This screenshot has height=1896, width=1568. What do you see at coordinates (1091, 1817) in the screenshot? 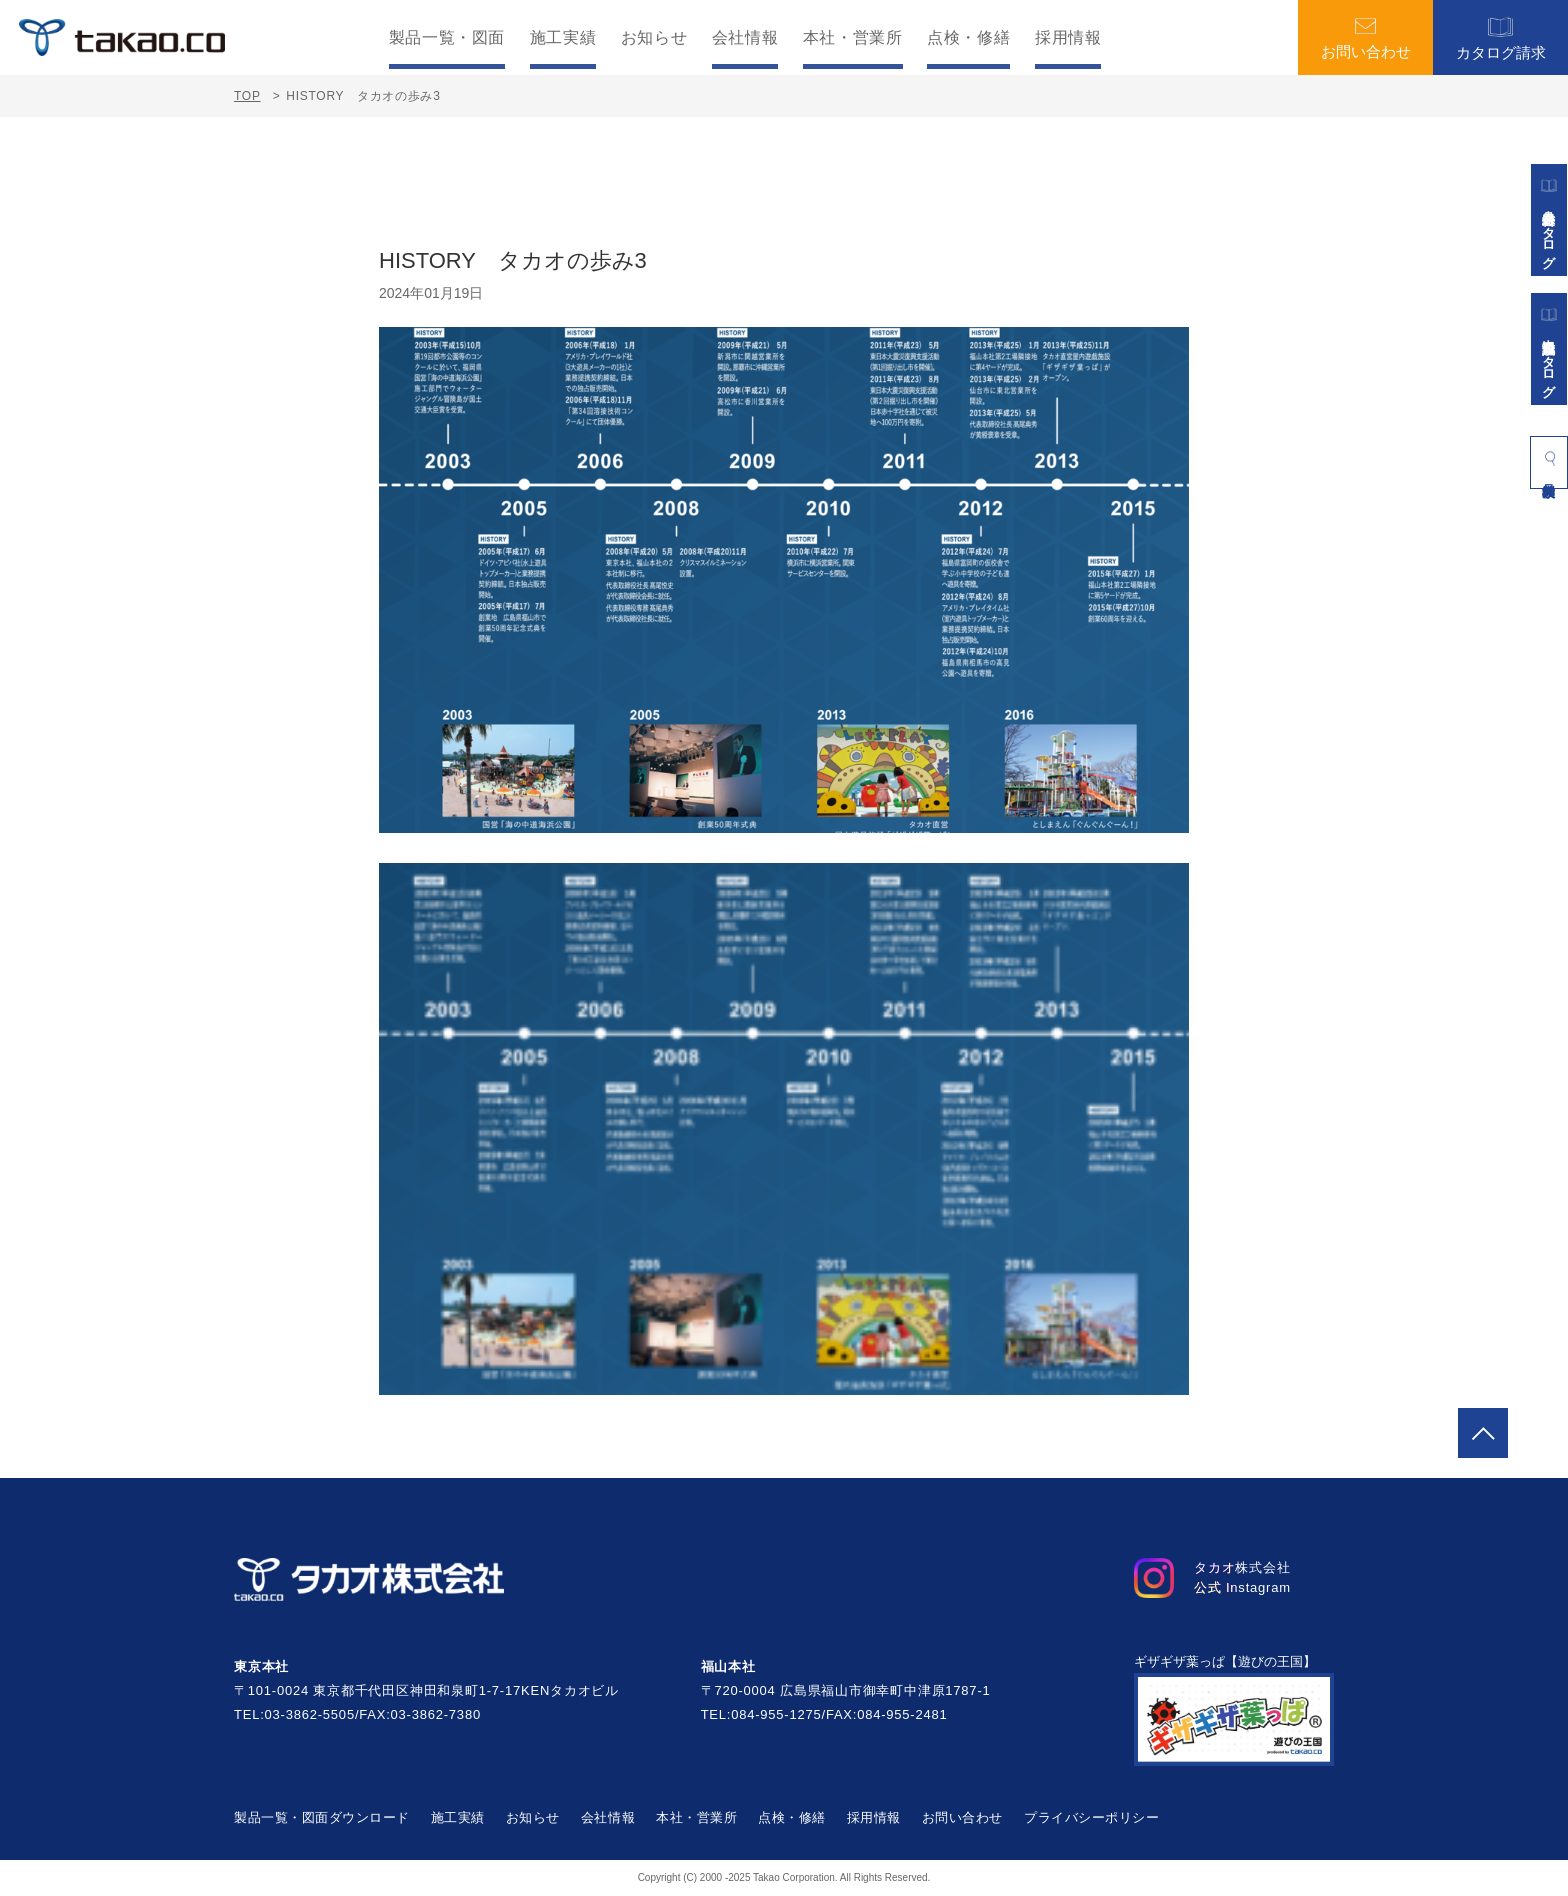
I see `プライバシーポリシー` at bounding box center [1091, 1817].